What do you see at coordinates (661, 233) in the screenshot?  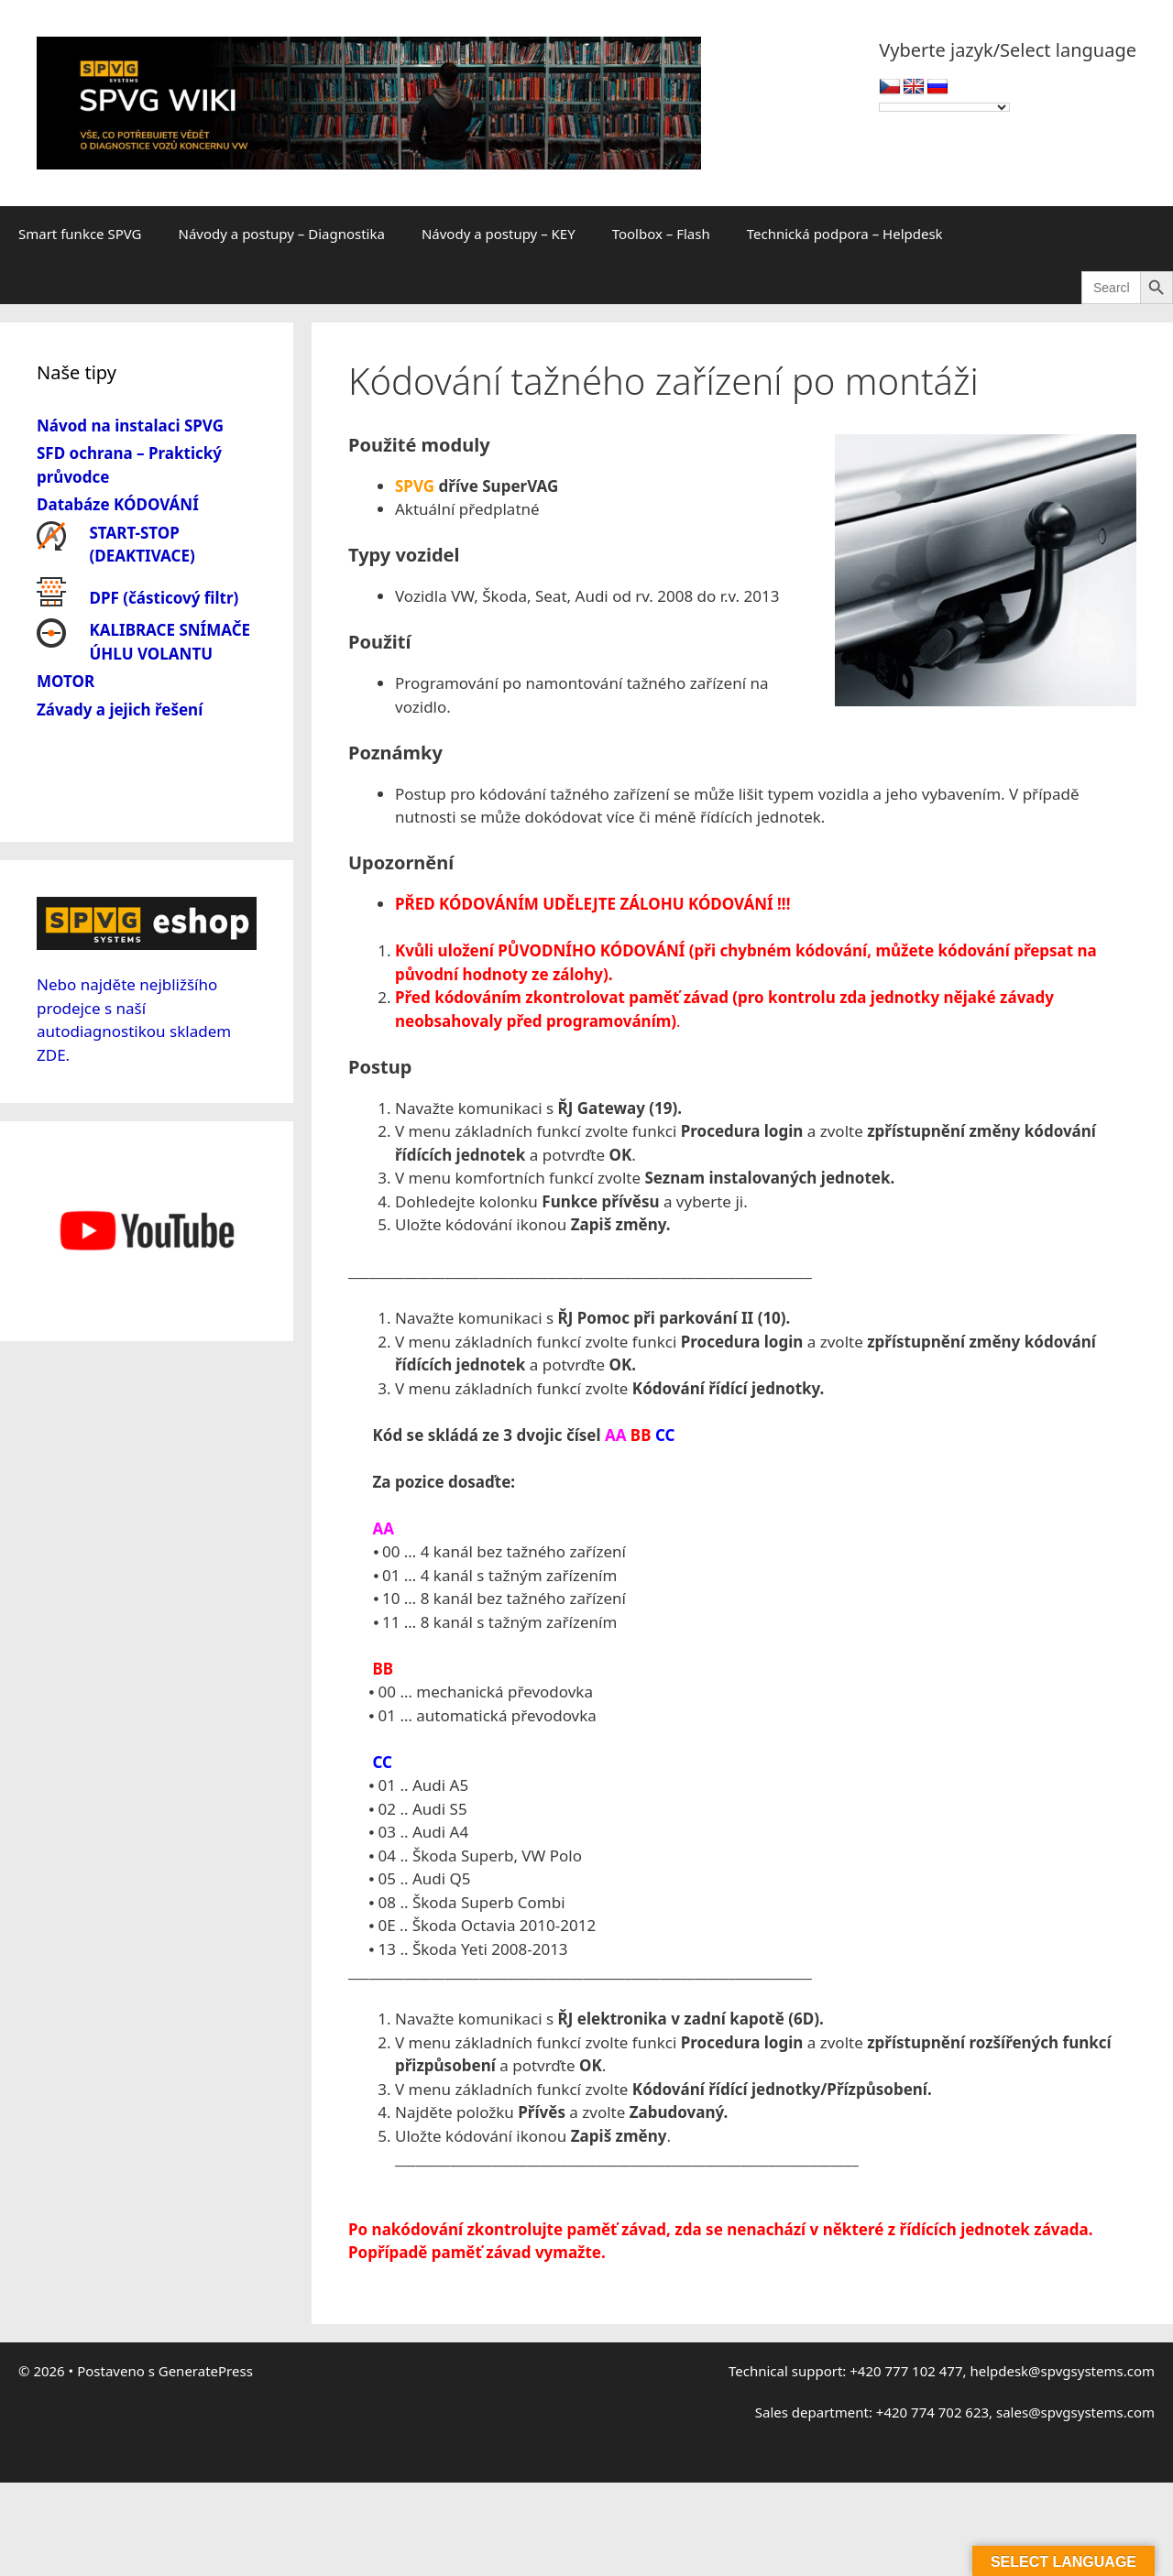 I see `Toolbox – Flash` at bounding box center [661, 233].